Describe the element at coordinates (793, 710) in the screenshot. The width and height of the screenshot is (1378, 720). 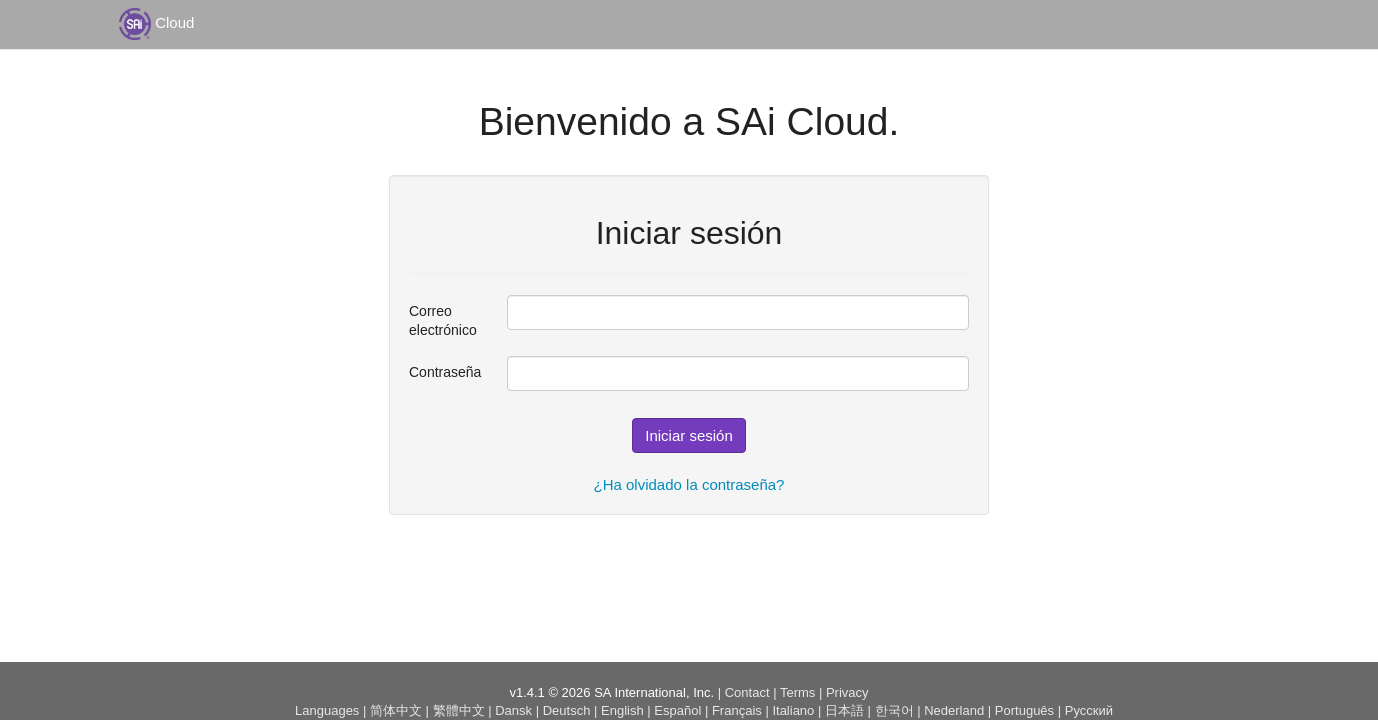
I see `Italiano` at that location.